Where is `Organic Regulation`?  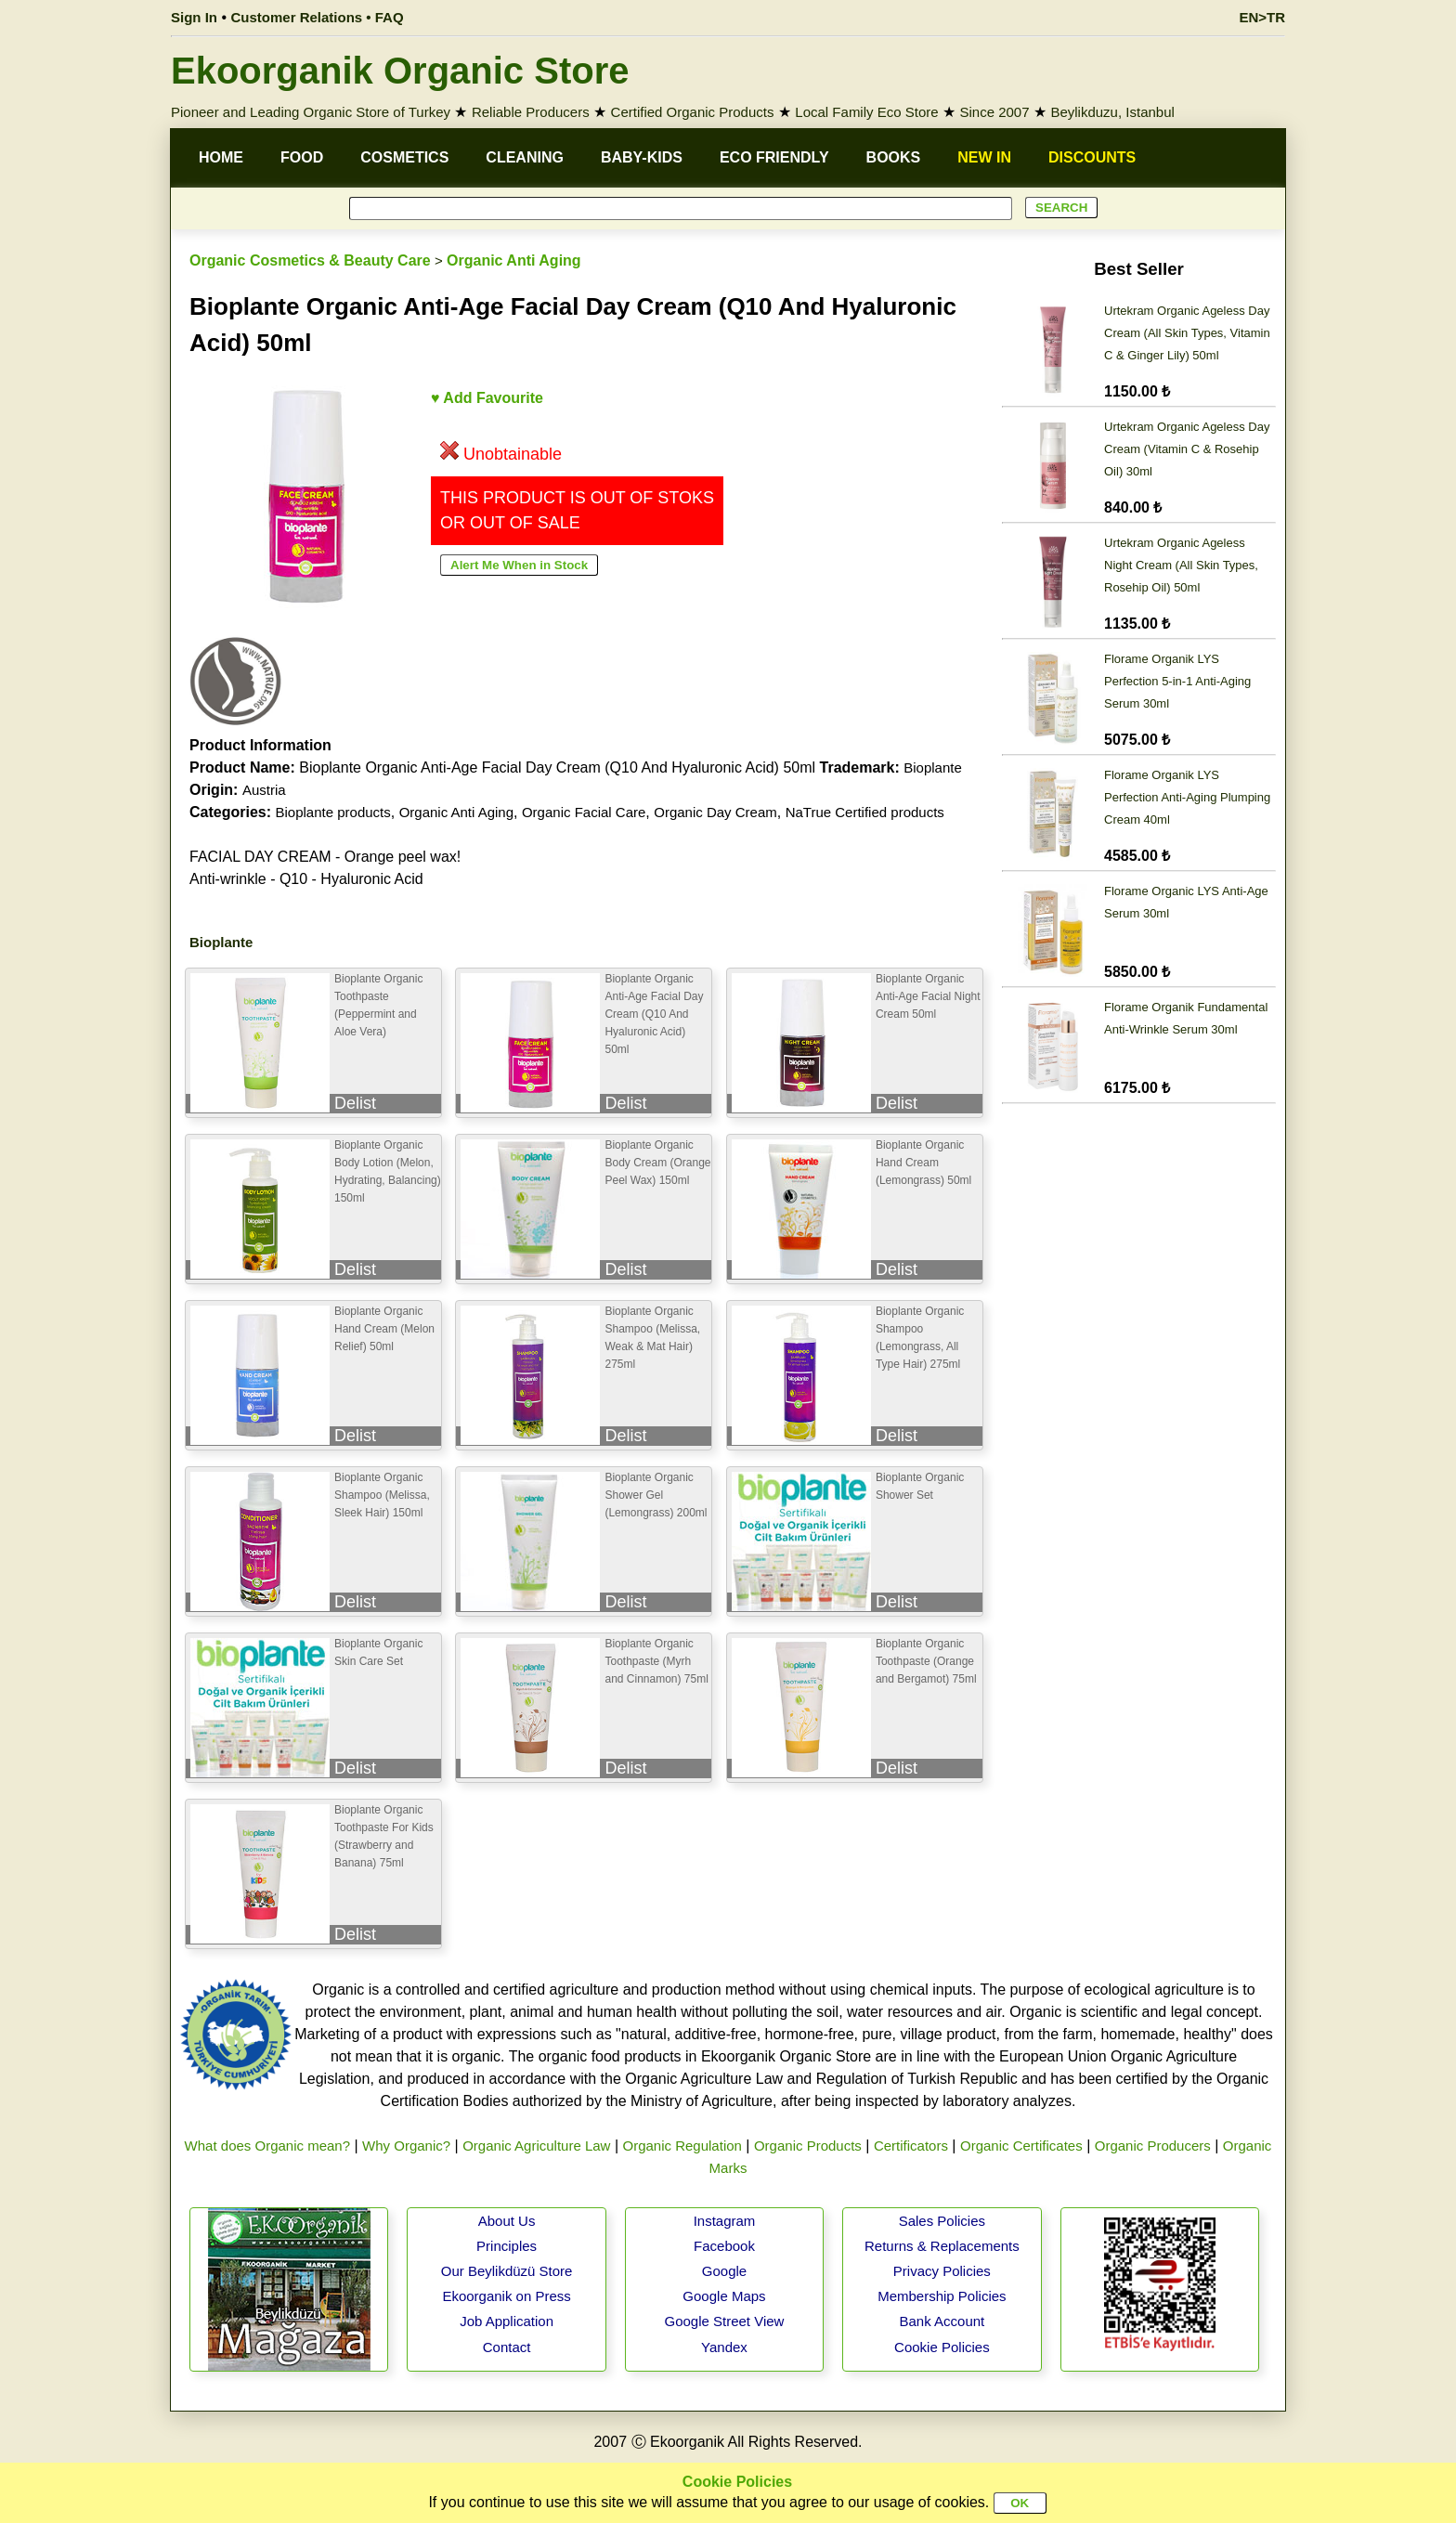
Organic Regulation is located at coordinates (681, 2145).